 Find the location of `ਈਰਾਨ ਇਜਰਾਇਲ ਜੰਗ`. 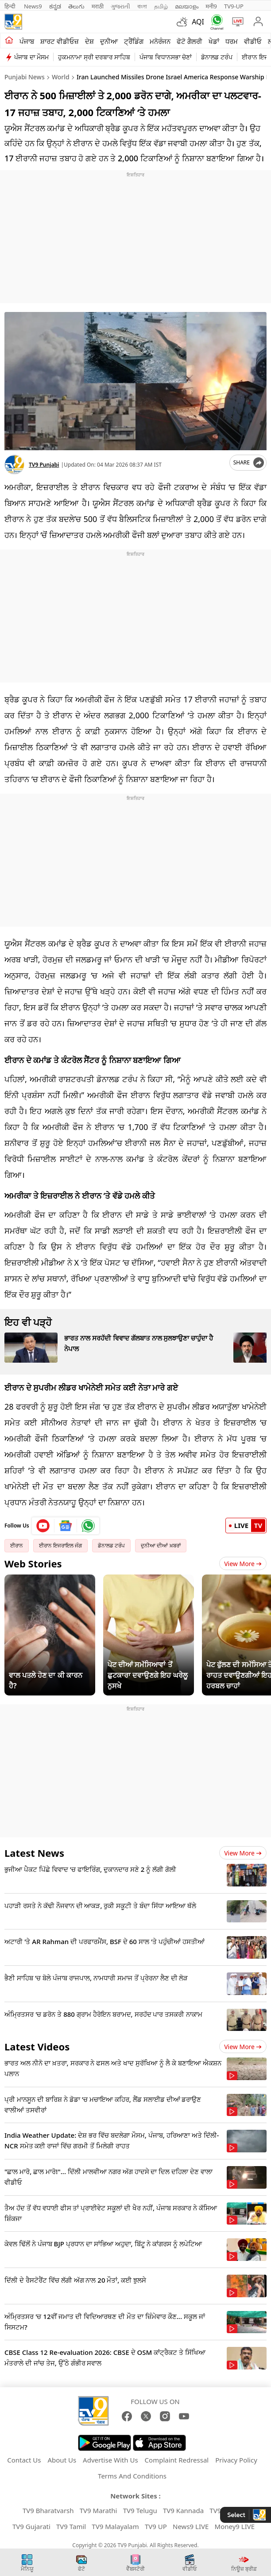

ਈਰਾਨ ਇਜਰਾਇਲ ਜੰਗ is located at coordinates (60, 1545).